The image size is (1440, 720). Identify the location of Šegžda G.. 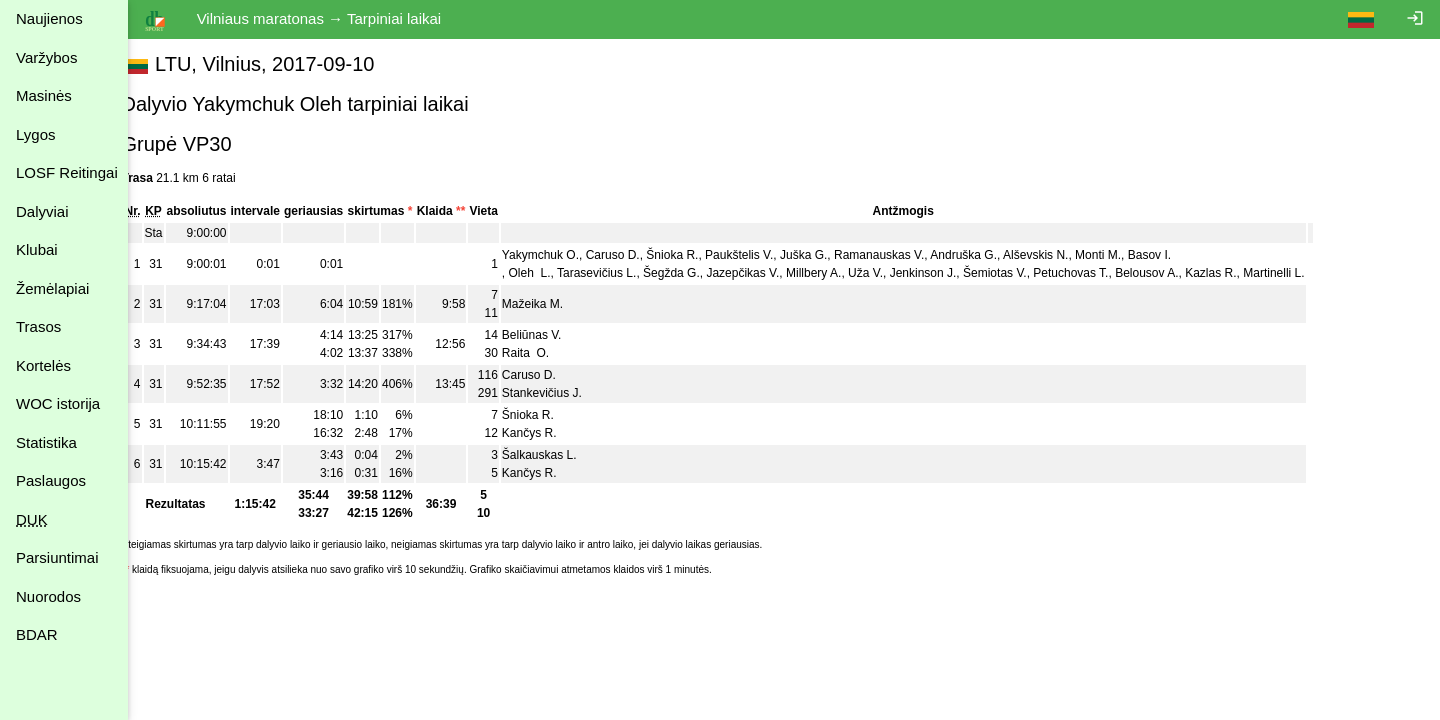
(694, 273).